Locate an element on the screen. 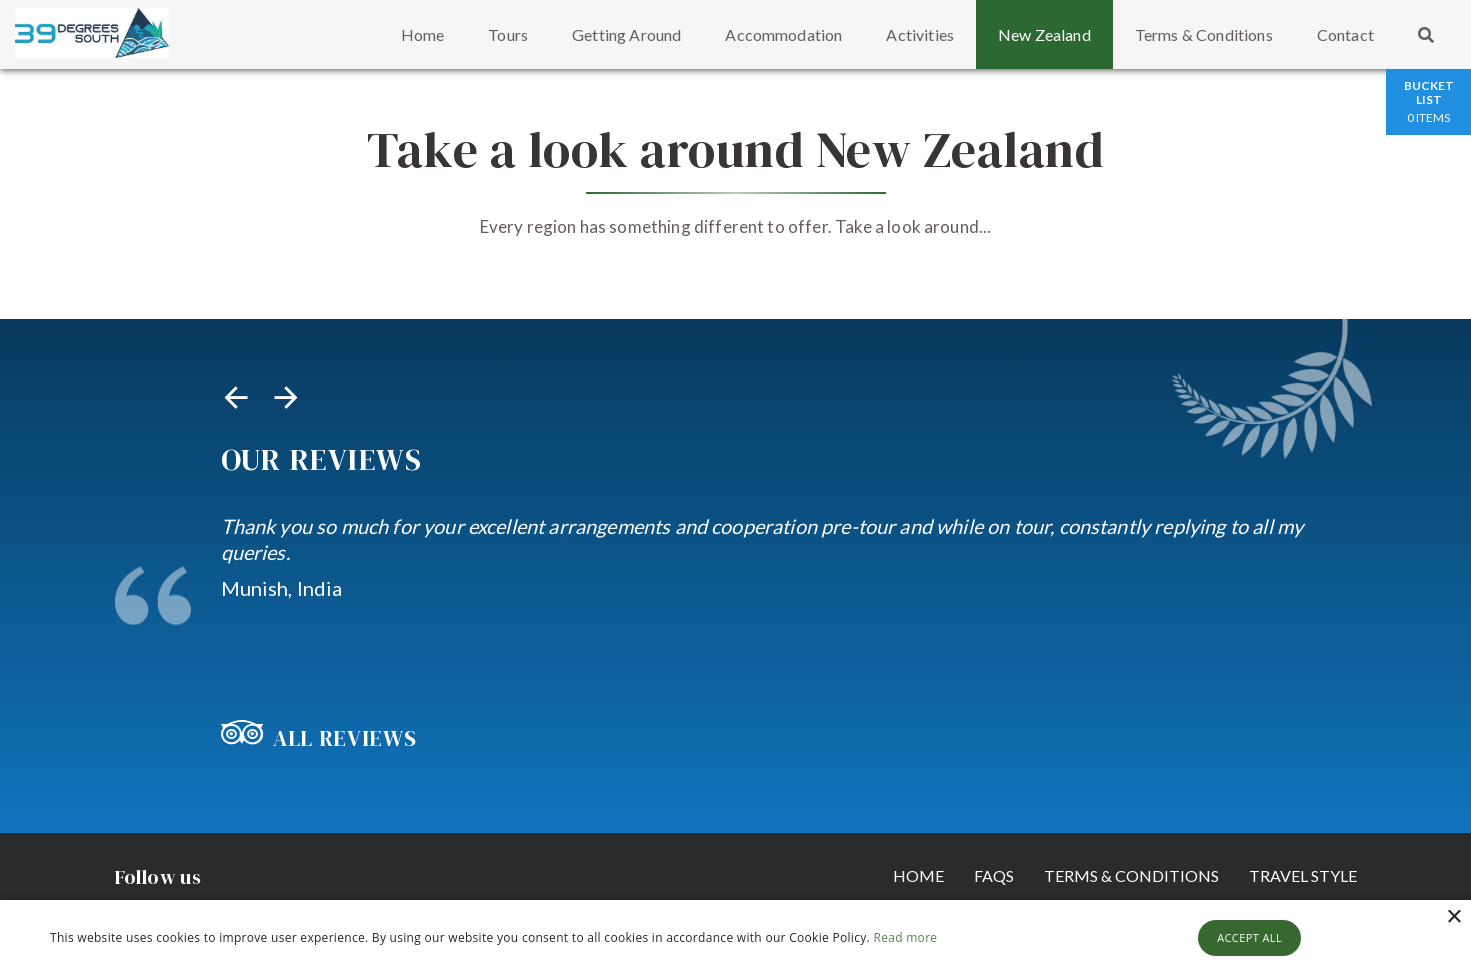 This screenshot has width=1471, height=976. Home is located at coordinates (423, 34).